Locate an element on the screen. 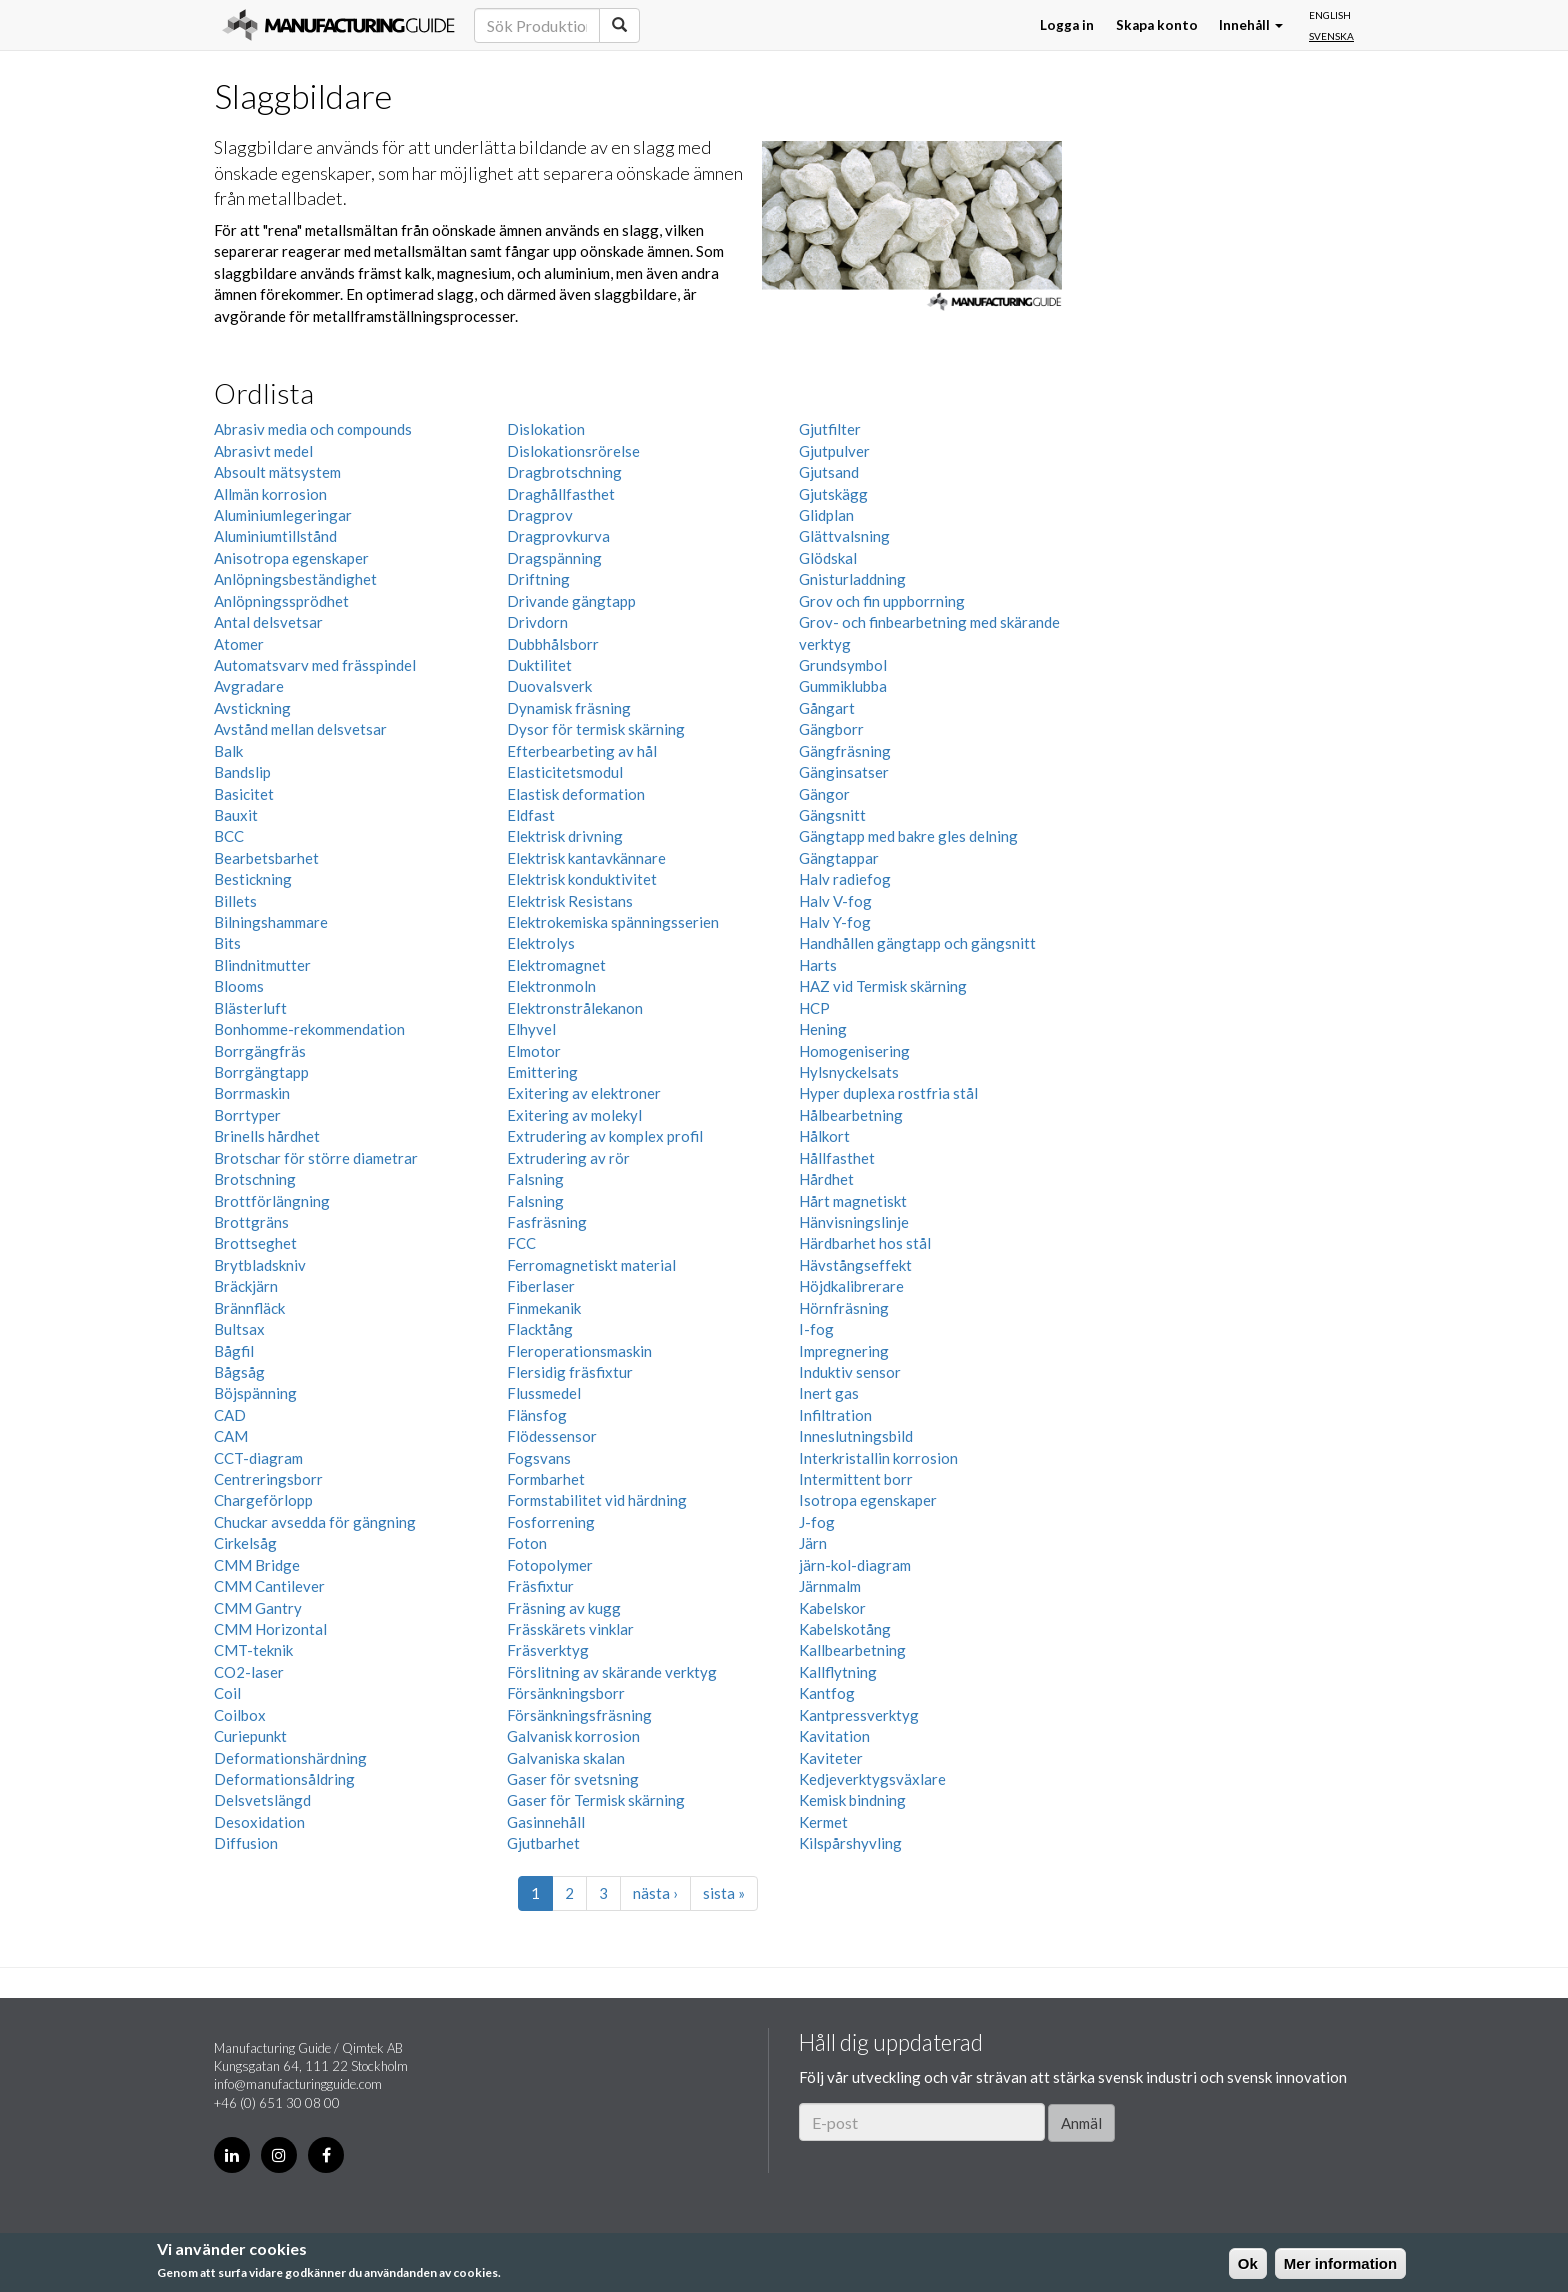  Galvanisk korrosion is located at coordinates (573, 1736).